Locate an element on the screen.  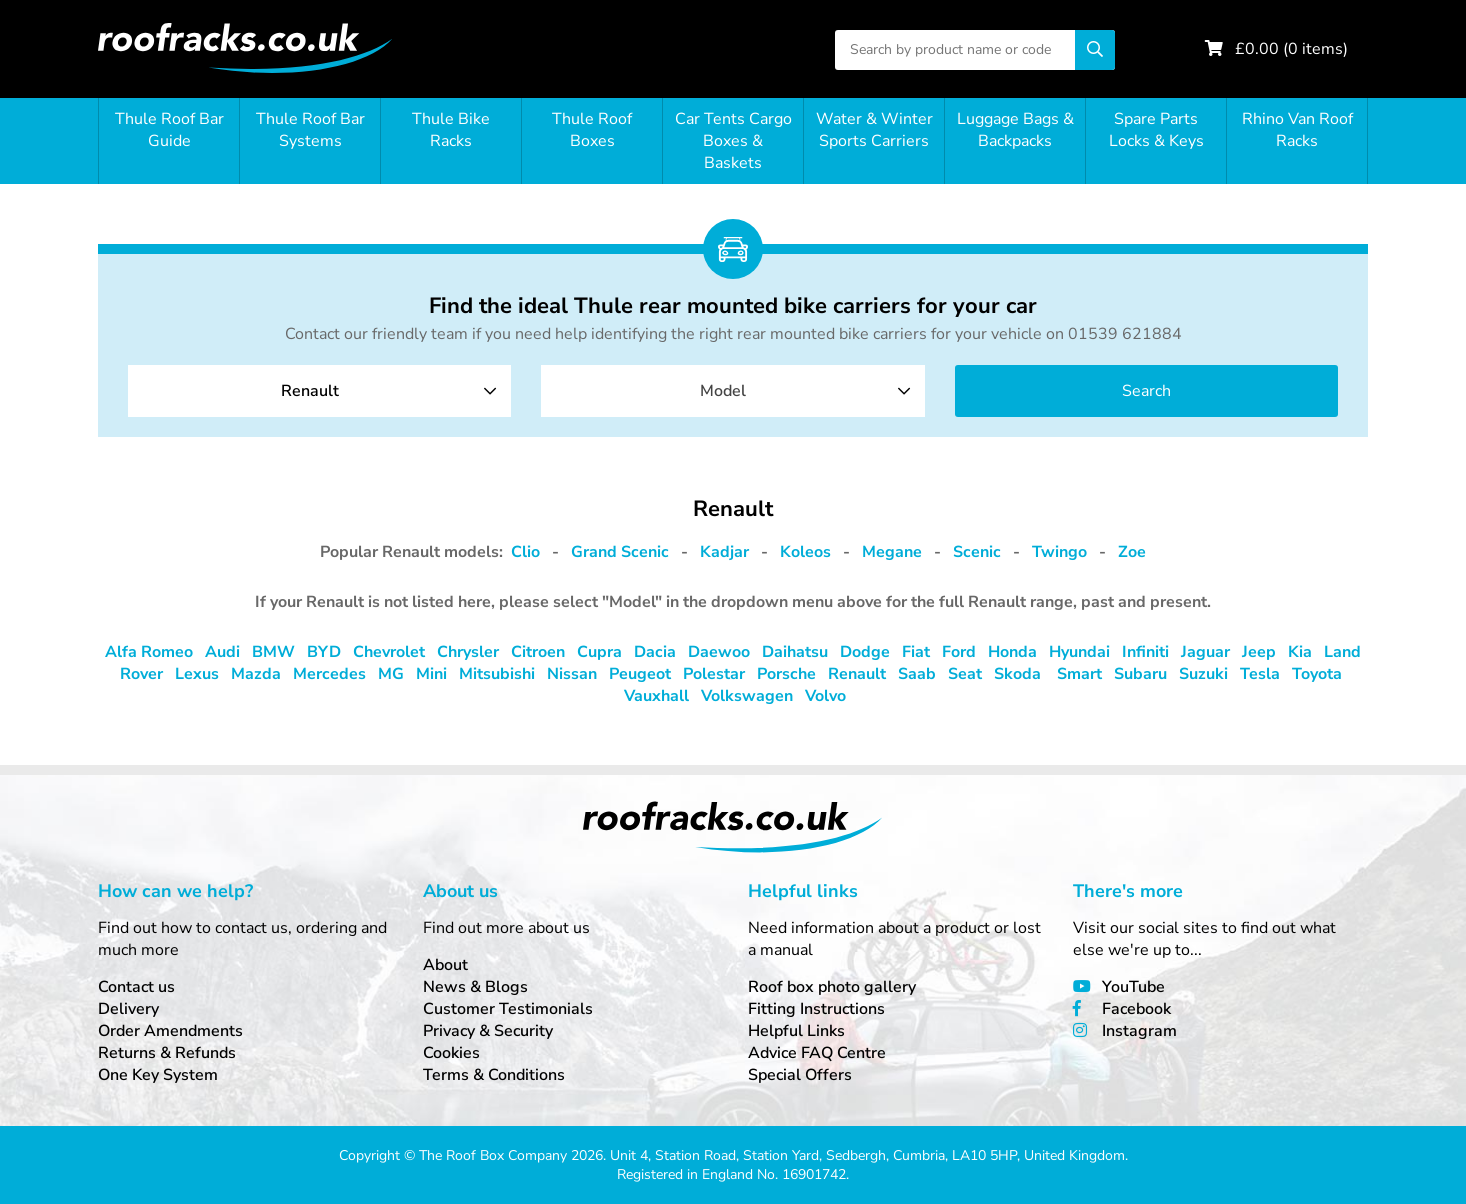
Kia is located at coordinates (1300, 652).